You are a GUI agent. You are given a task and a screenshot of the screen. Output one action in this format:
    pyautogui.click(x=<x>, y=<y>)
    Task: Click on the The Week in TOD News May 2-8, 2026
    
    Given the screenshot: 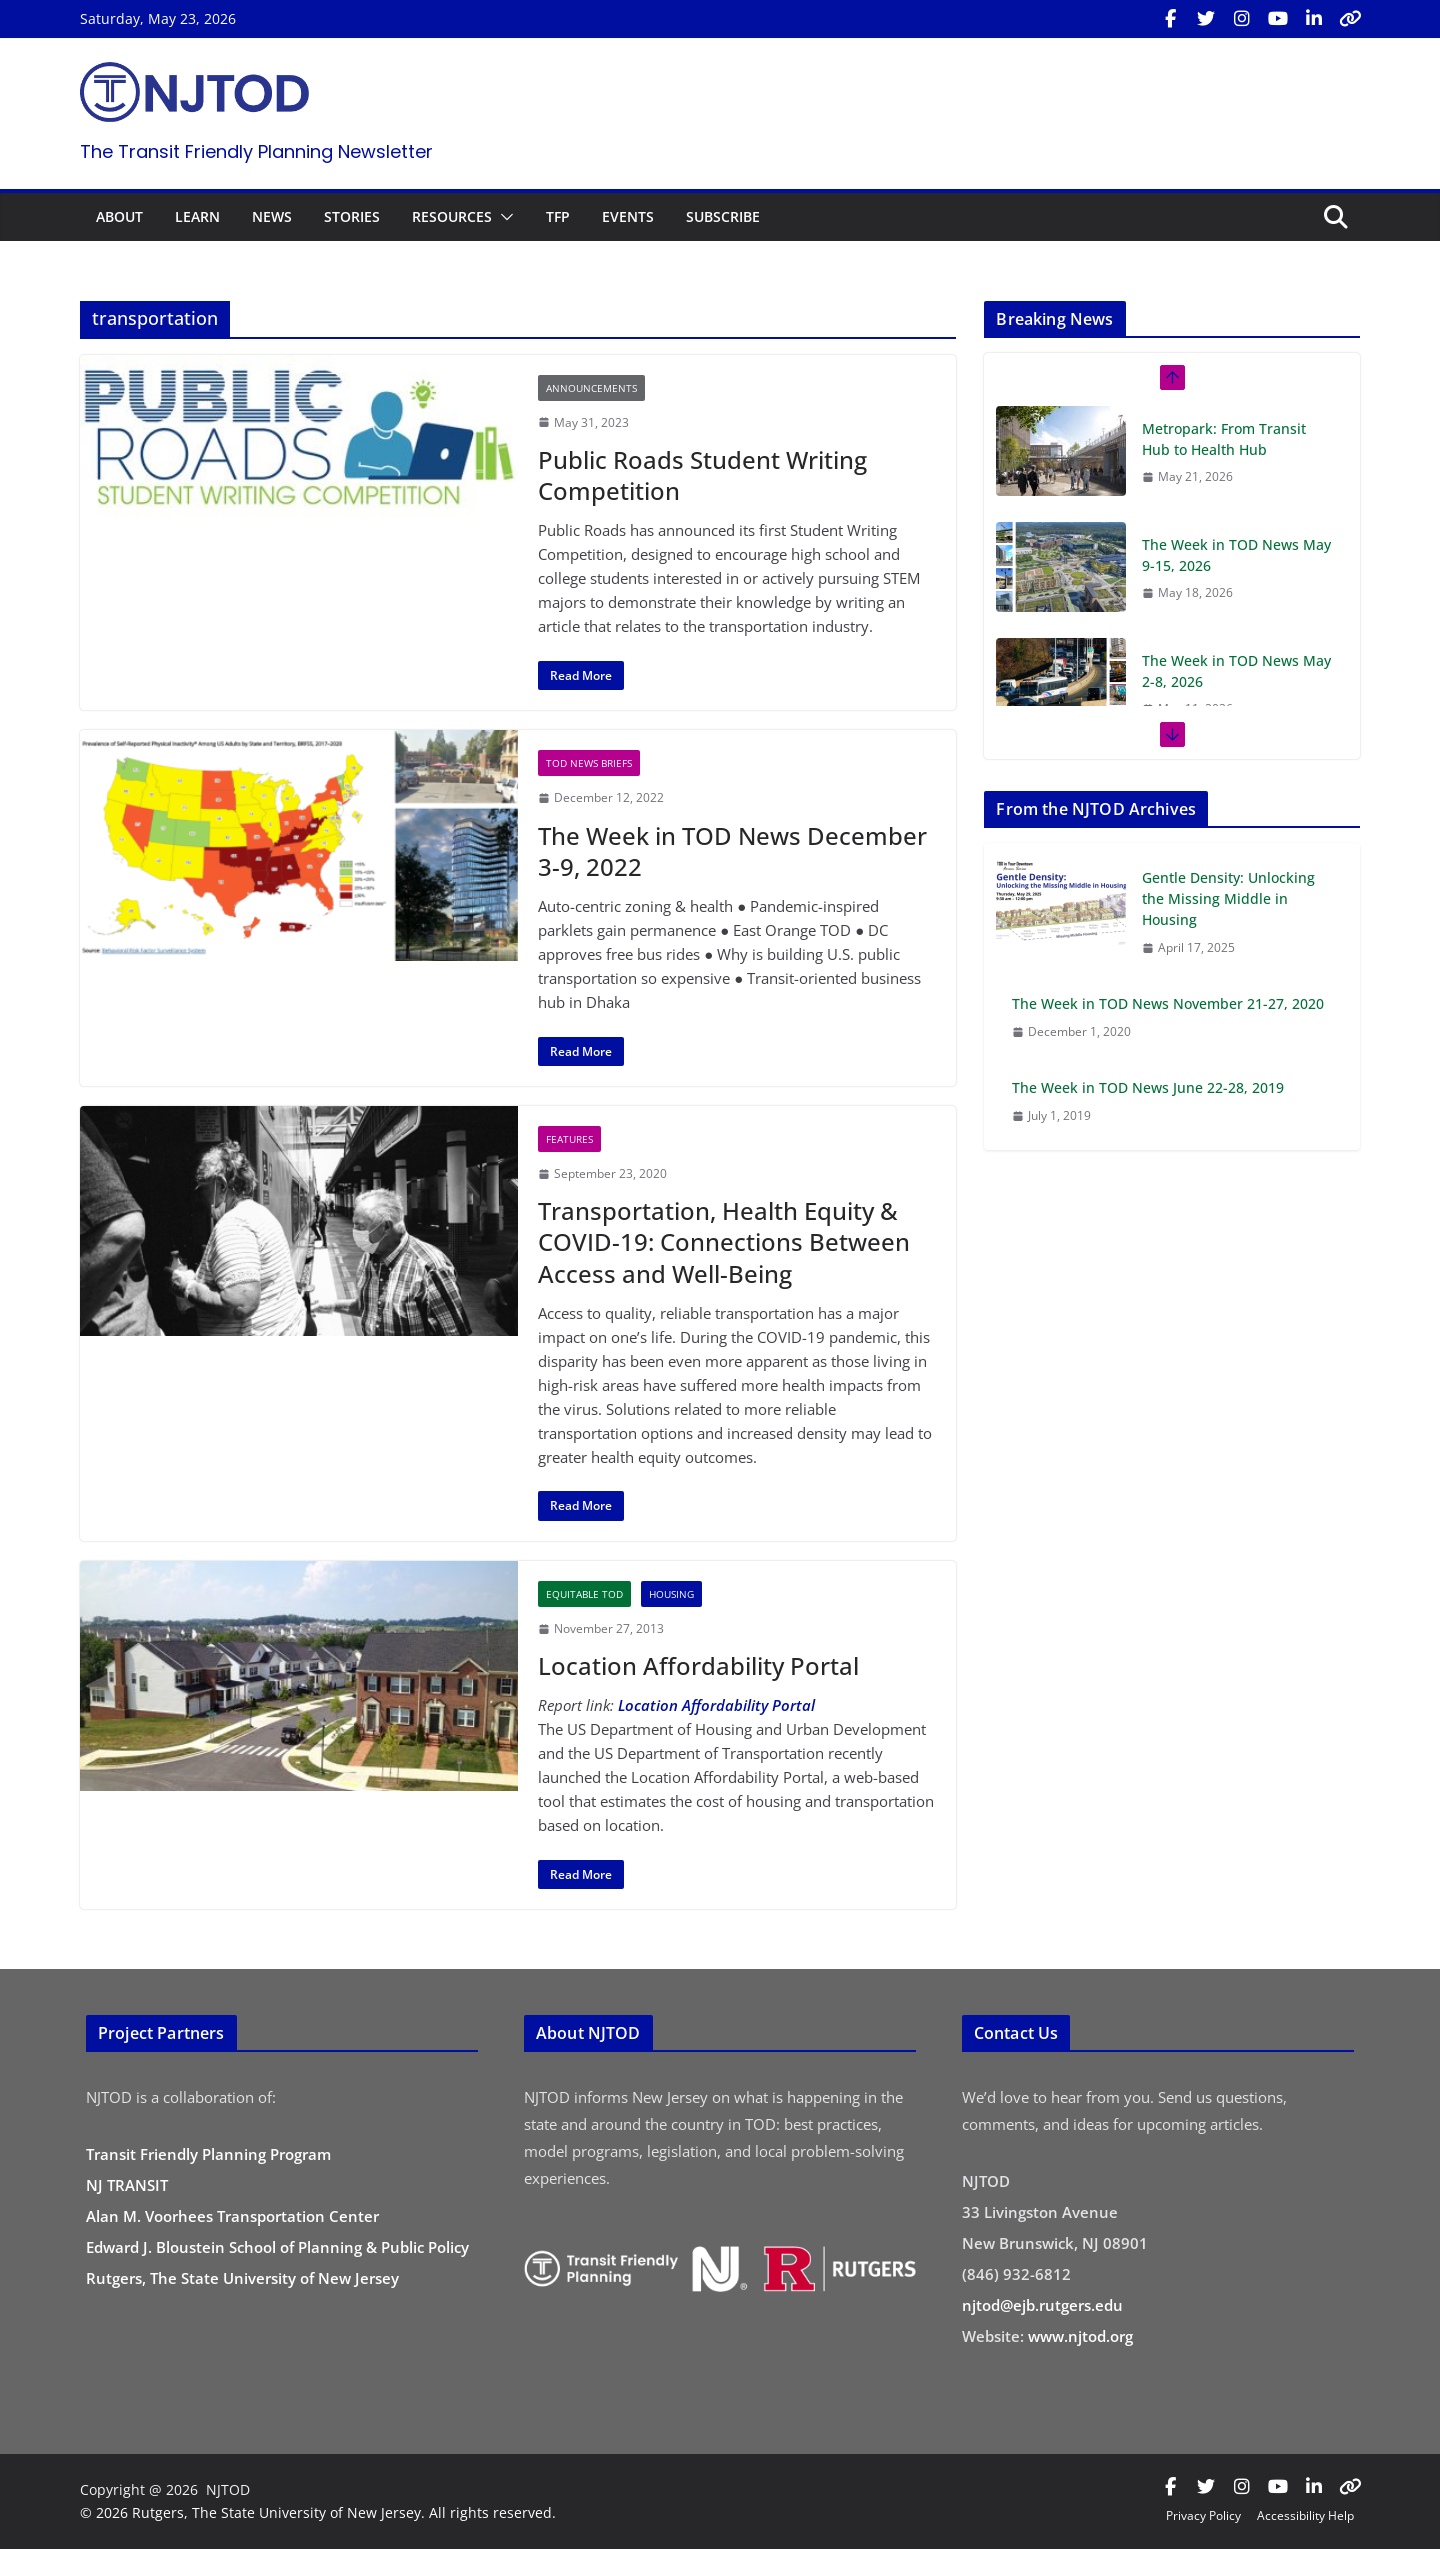 What is the action you would take?
    pyautogui.click(x=1236, y=671)
    